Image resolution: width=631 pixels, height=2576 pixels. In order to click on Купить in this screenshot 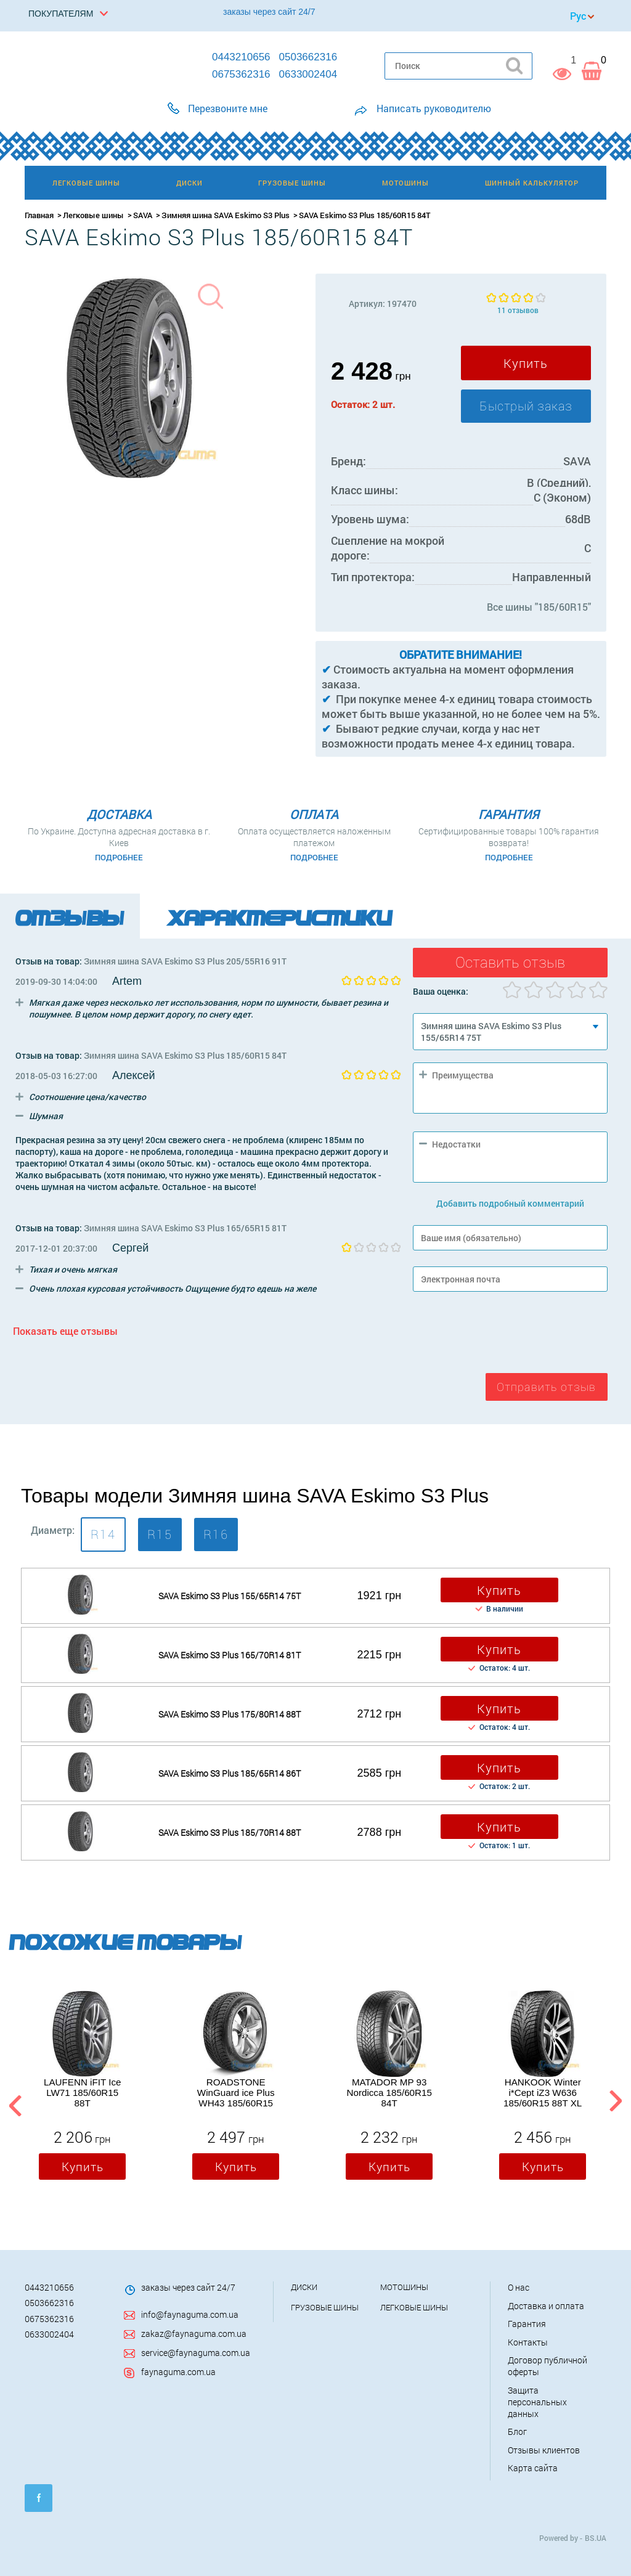, I will do `click(525, 363)`.